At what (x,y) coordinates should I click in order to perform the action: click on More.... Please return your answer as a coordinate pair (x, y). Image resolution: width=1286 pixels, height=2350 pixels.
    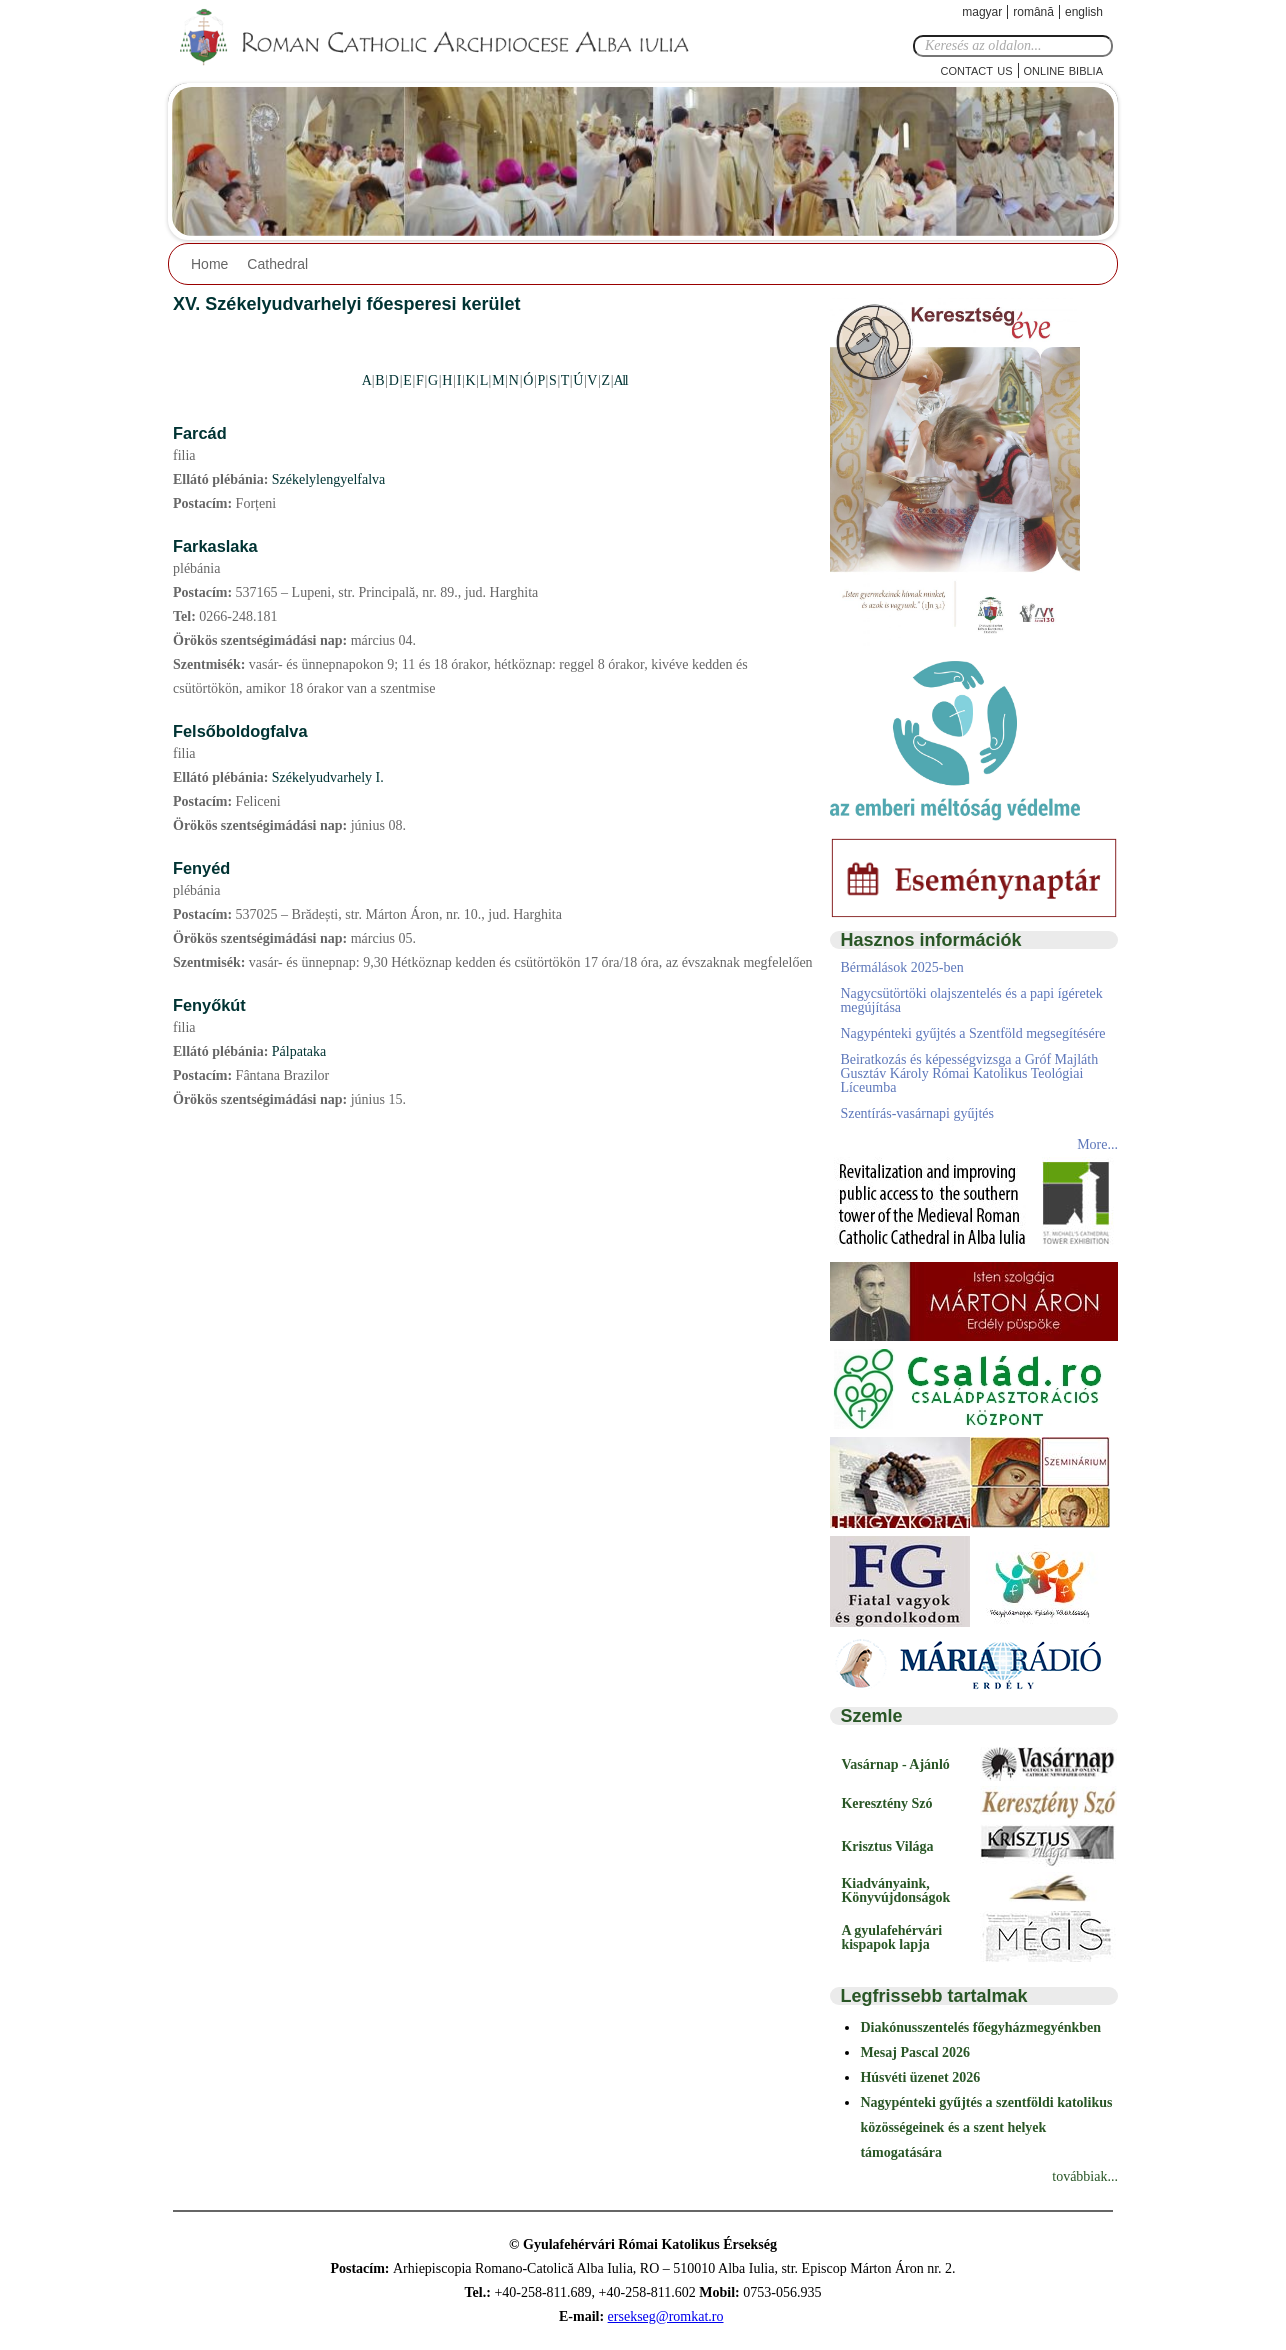
    Looking at the image, I should click on (1097, 1144).